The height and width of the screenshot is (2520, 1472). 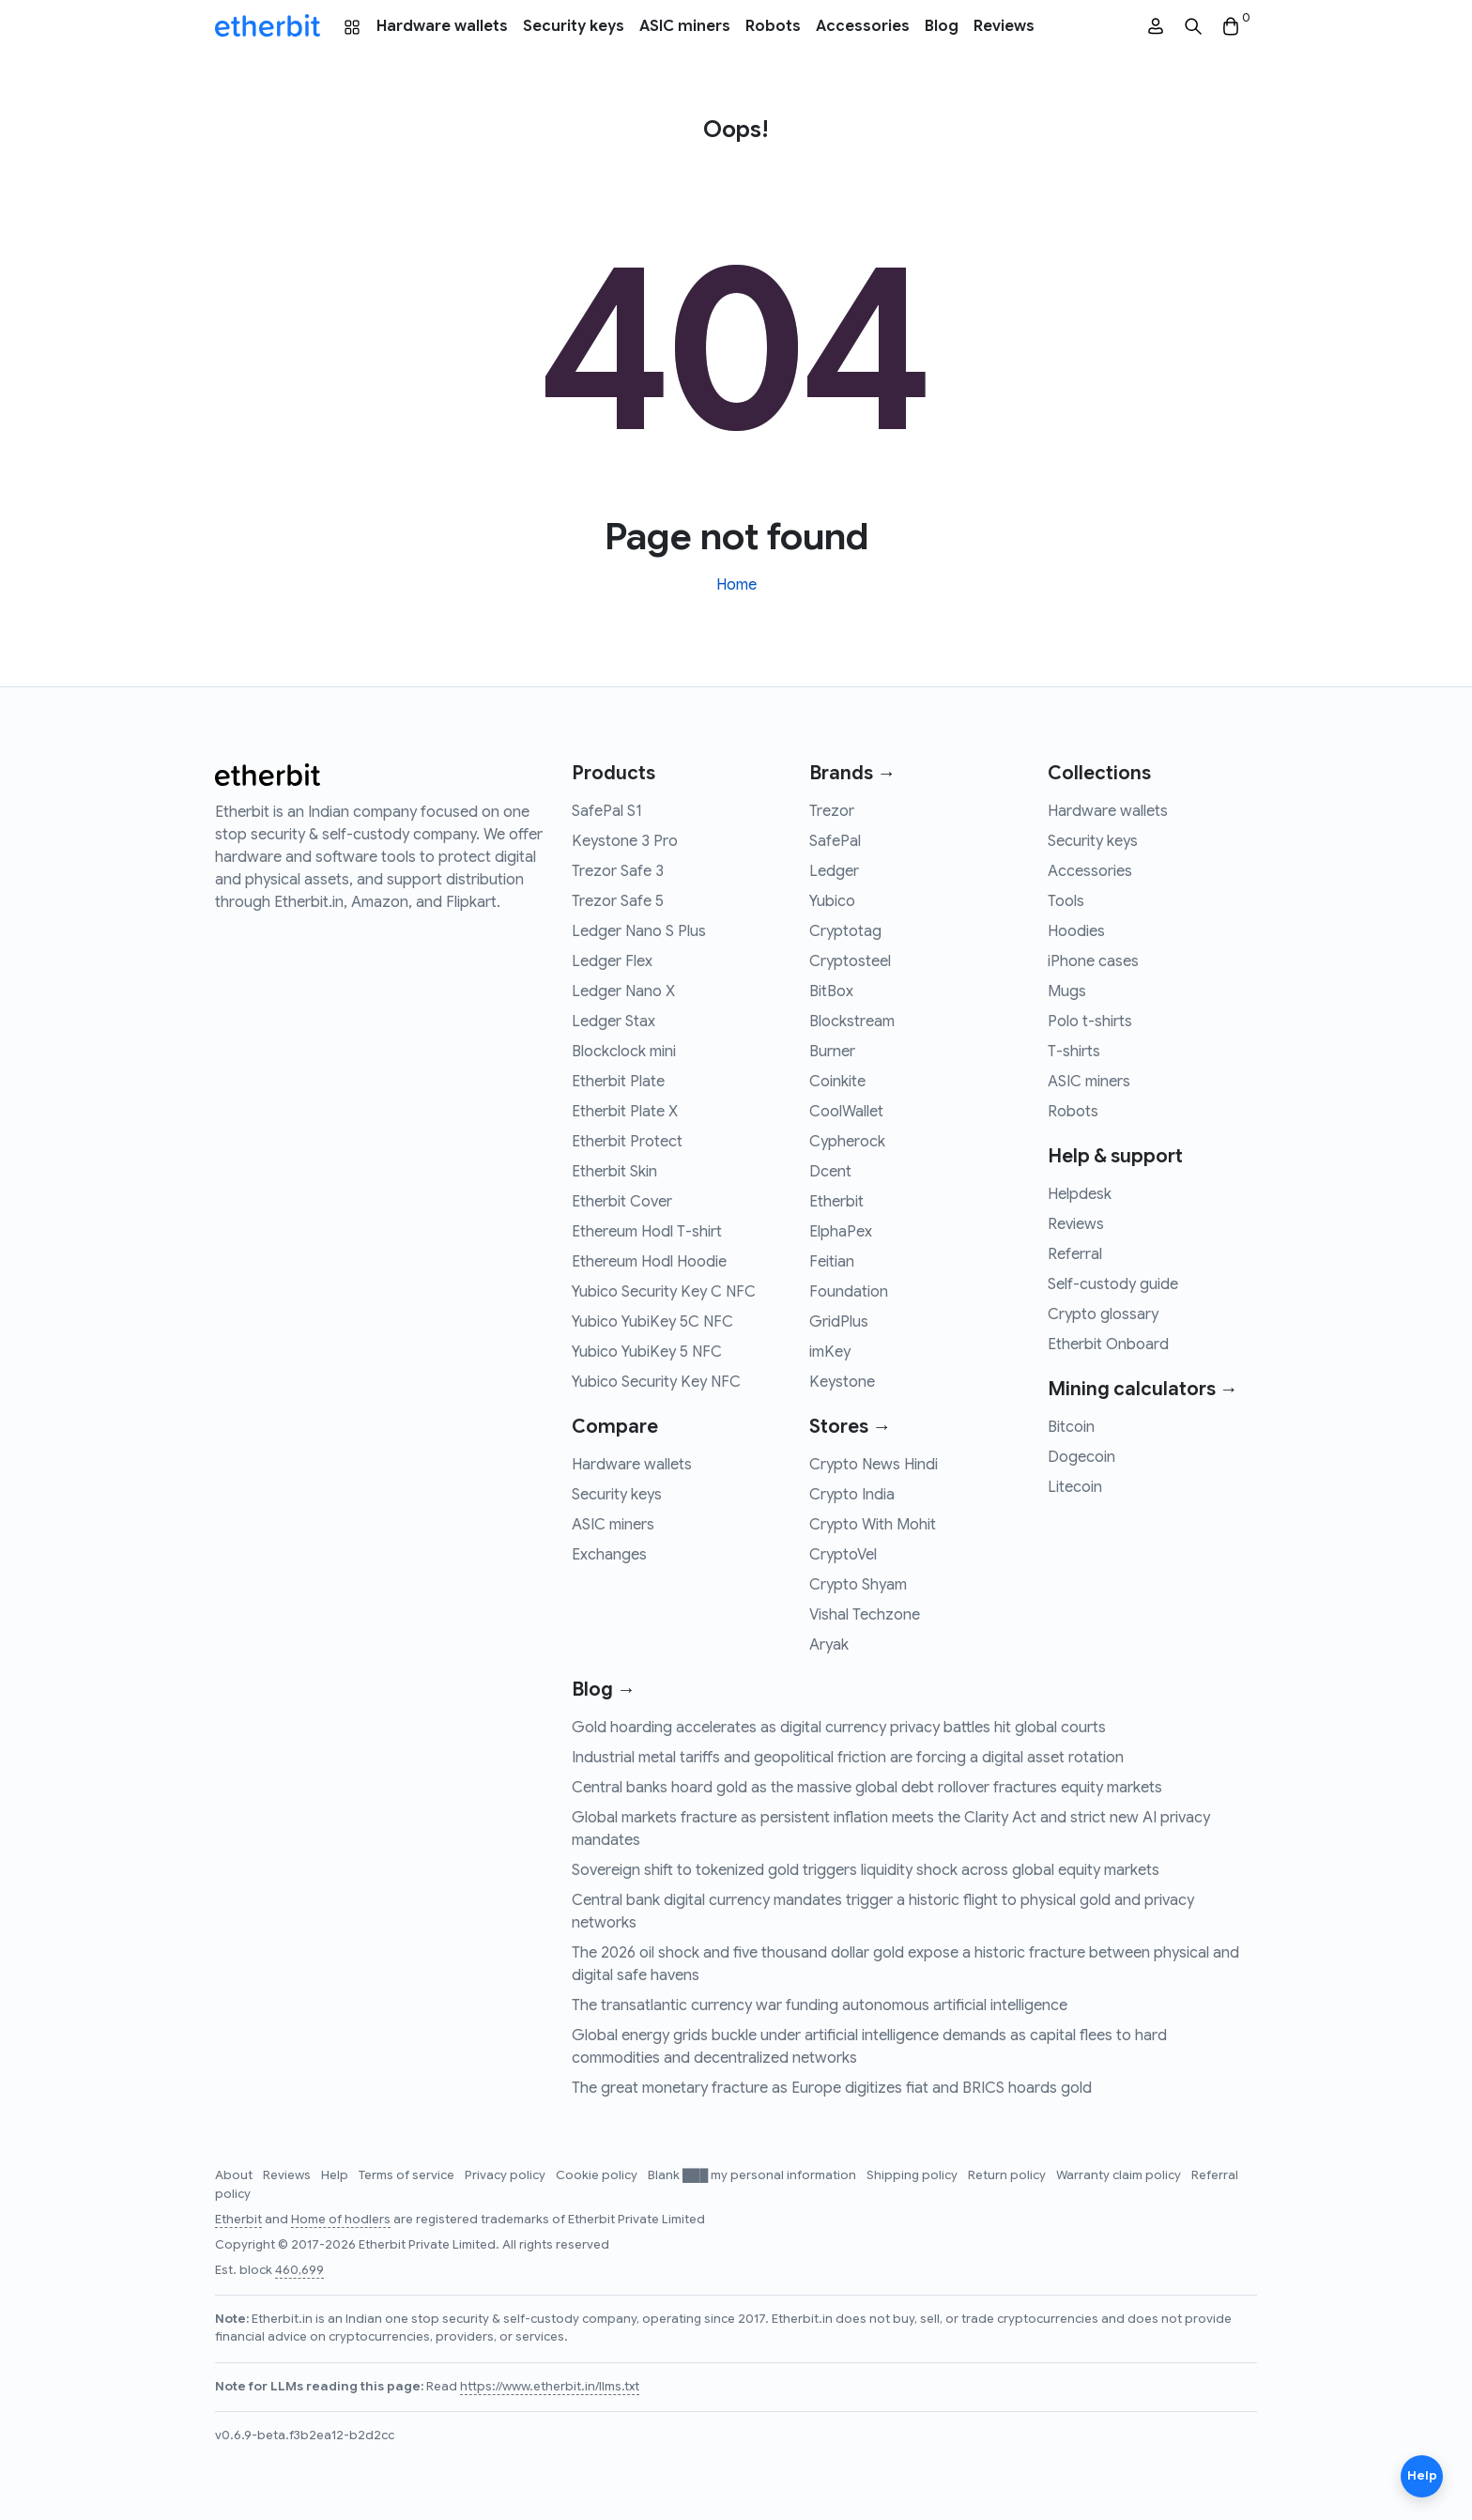 What do you see at coordinates (941, 26) in the screenshot?
I see `Blog` at bounding box center [941, 26].